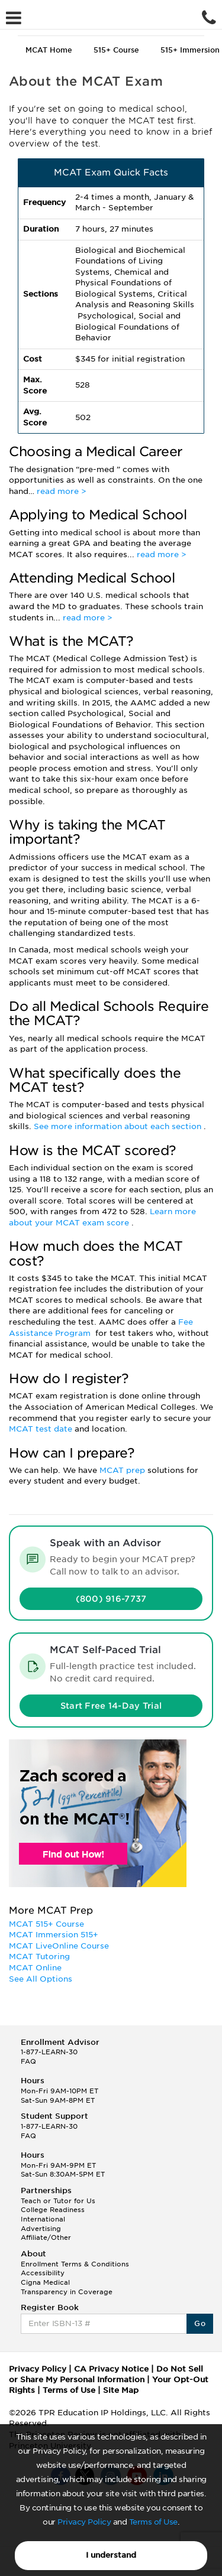 The height and width of the screenshot is (2576, 222). Describe the element at coordinates (75, 2264) in the screenshot. I see `Enrollment Terms & Conditions` at that location.